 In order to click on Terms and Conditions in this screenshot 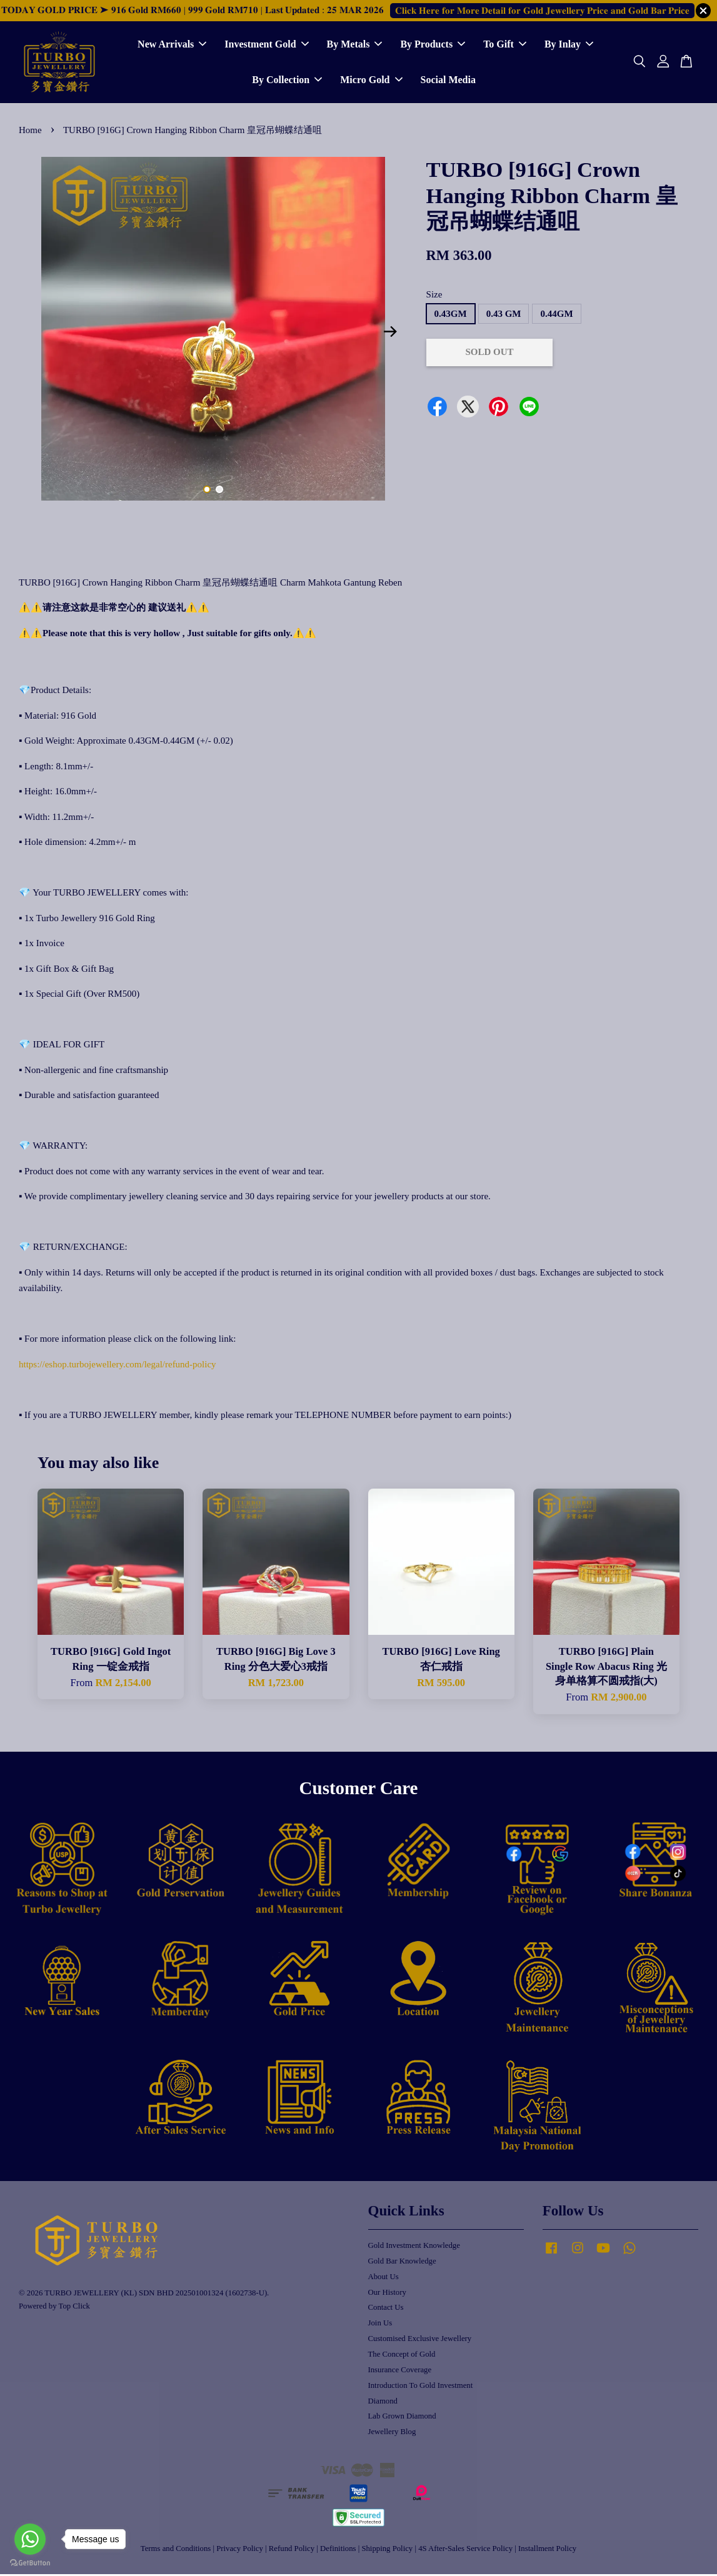, I will do `click(176, 2550)`.